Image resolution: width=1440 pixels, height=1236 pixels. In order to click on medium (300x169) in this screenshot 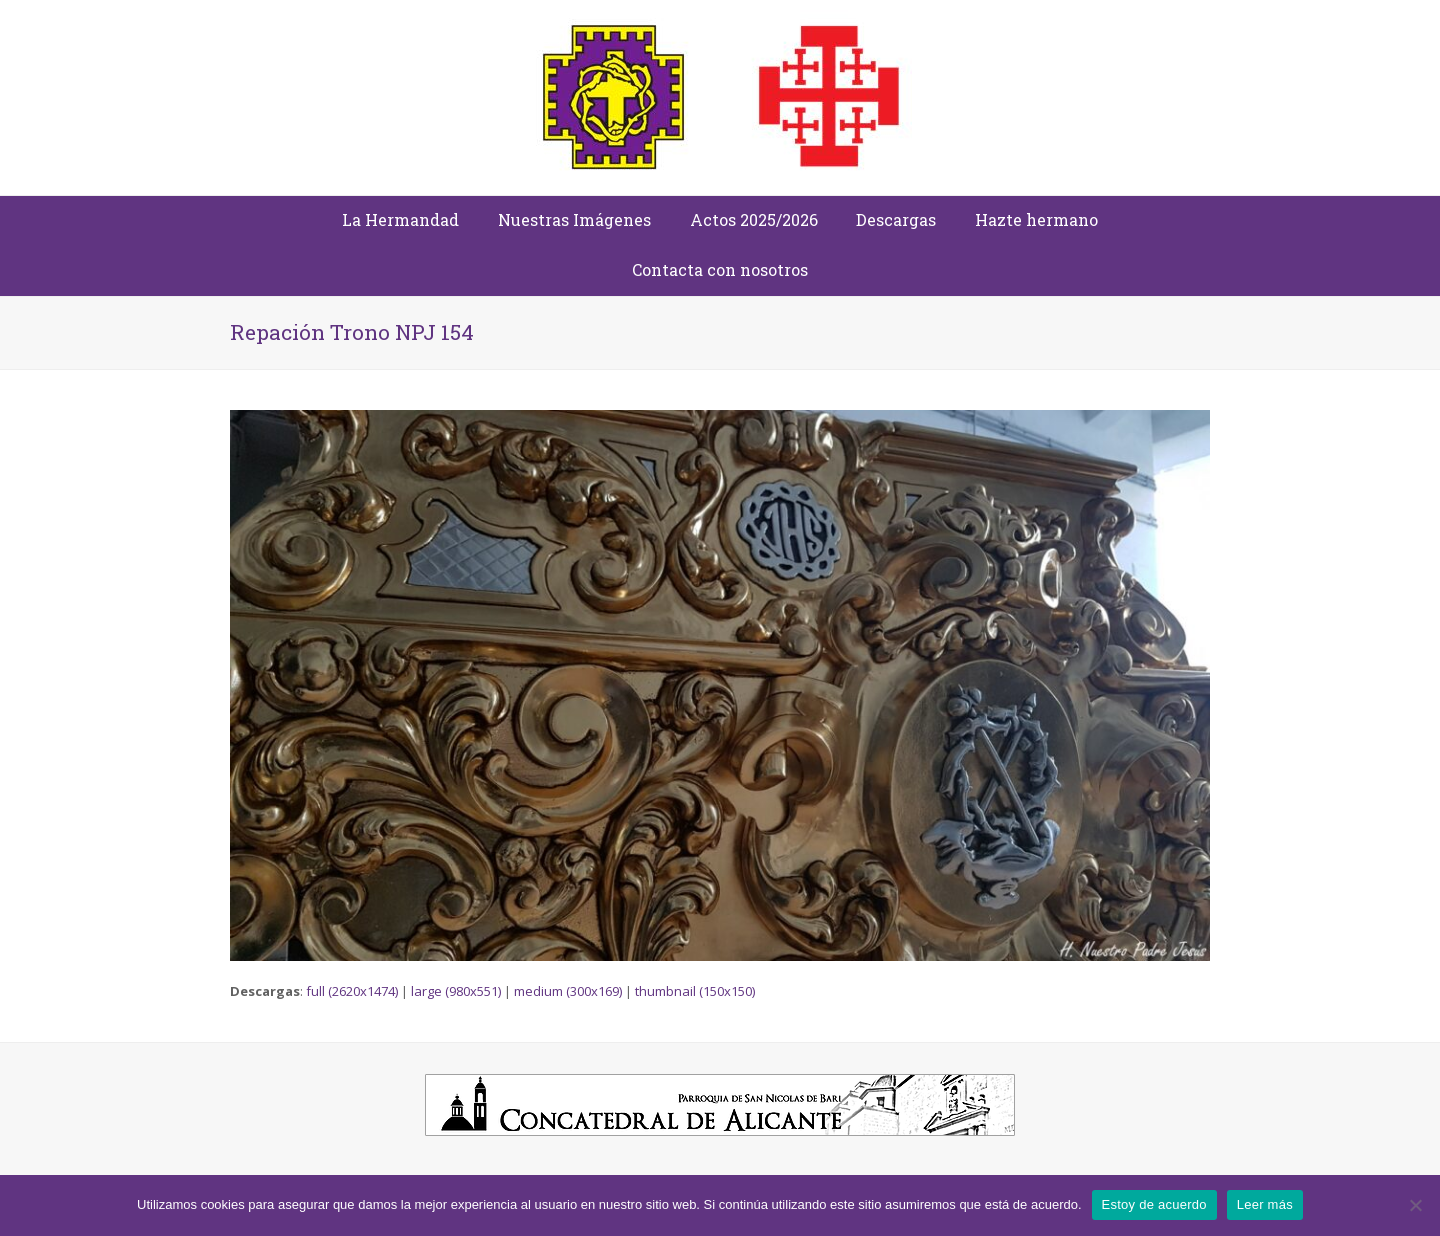, I will do `click(568, 991)`.